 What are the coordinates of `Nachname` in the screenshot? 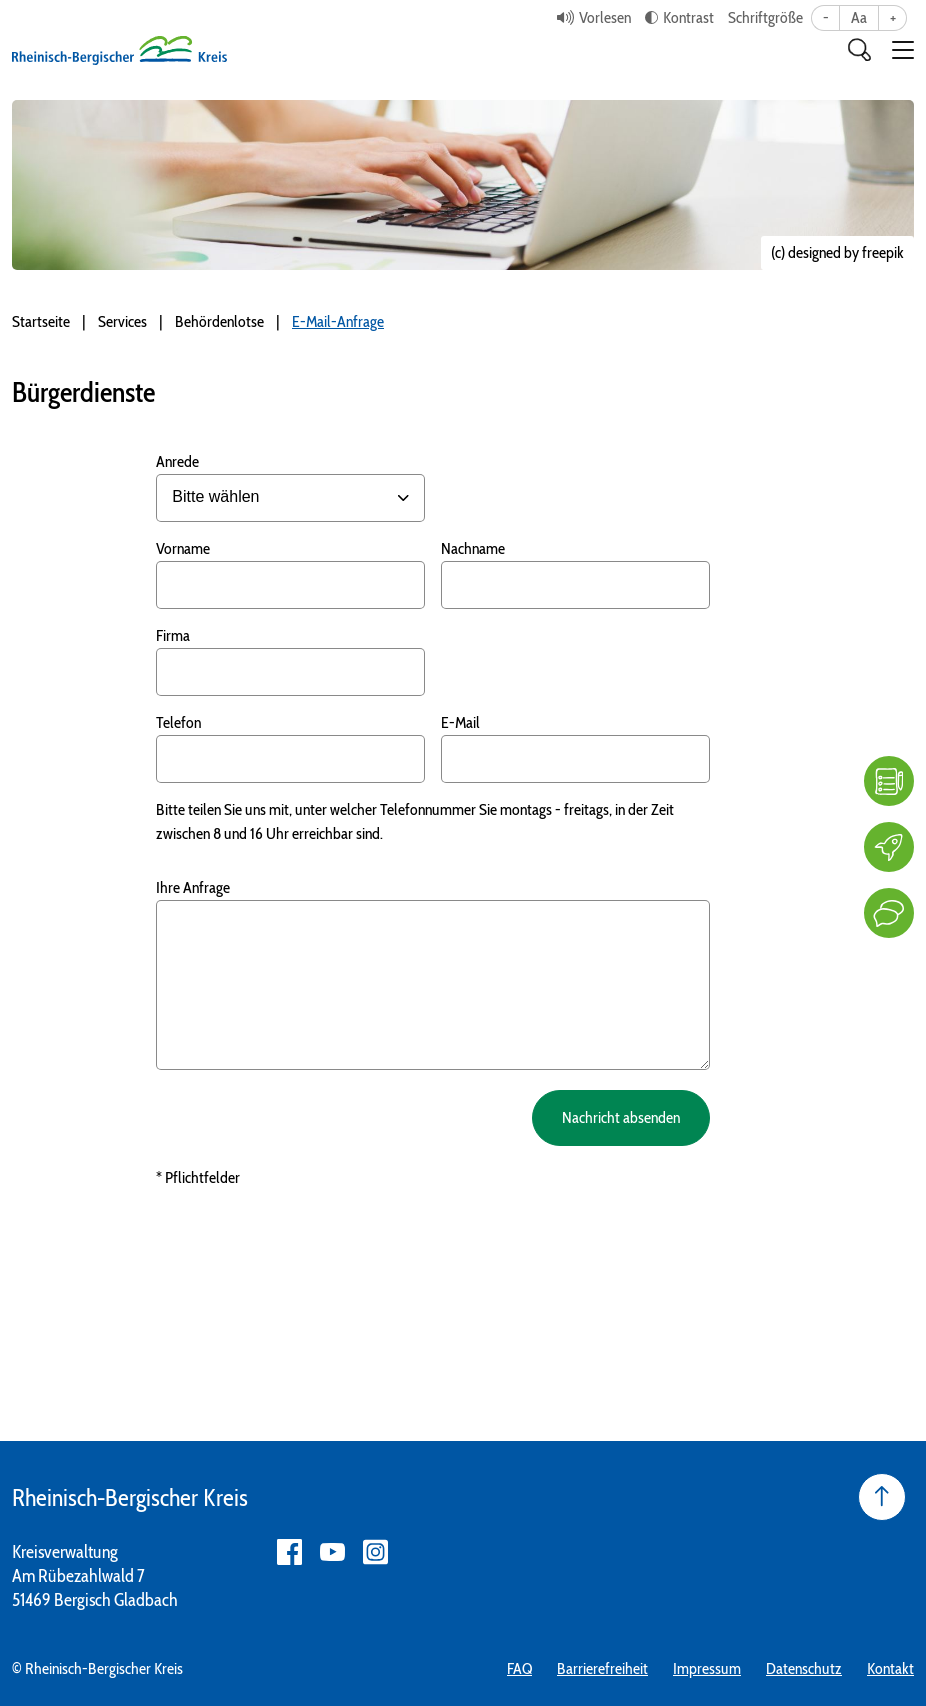 It's located at (473, 548).